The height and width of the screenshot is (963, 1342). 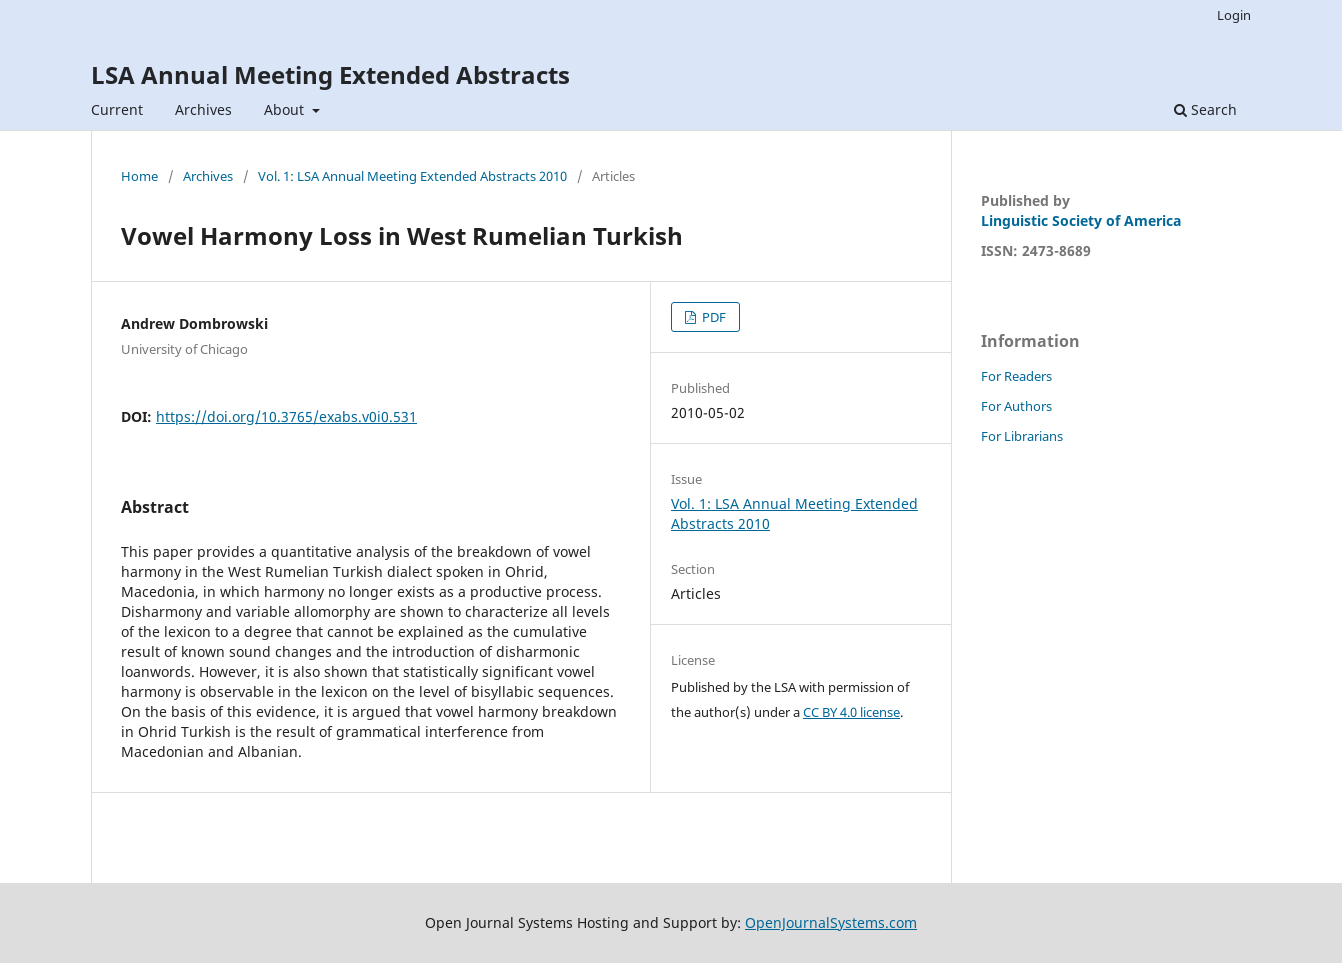 I want to click on LSA Annual Meeting Extended Abstracts, so click(x=330, y=74).